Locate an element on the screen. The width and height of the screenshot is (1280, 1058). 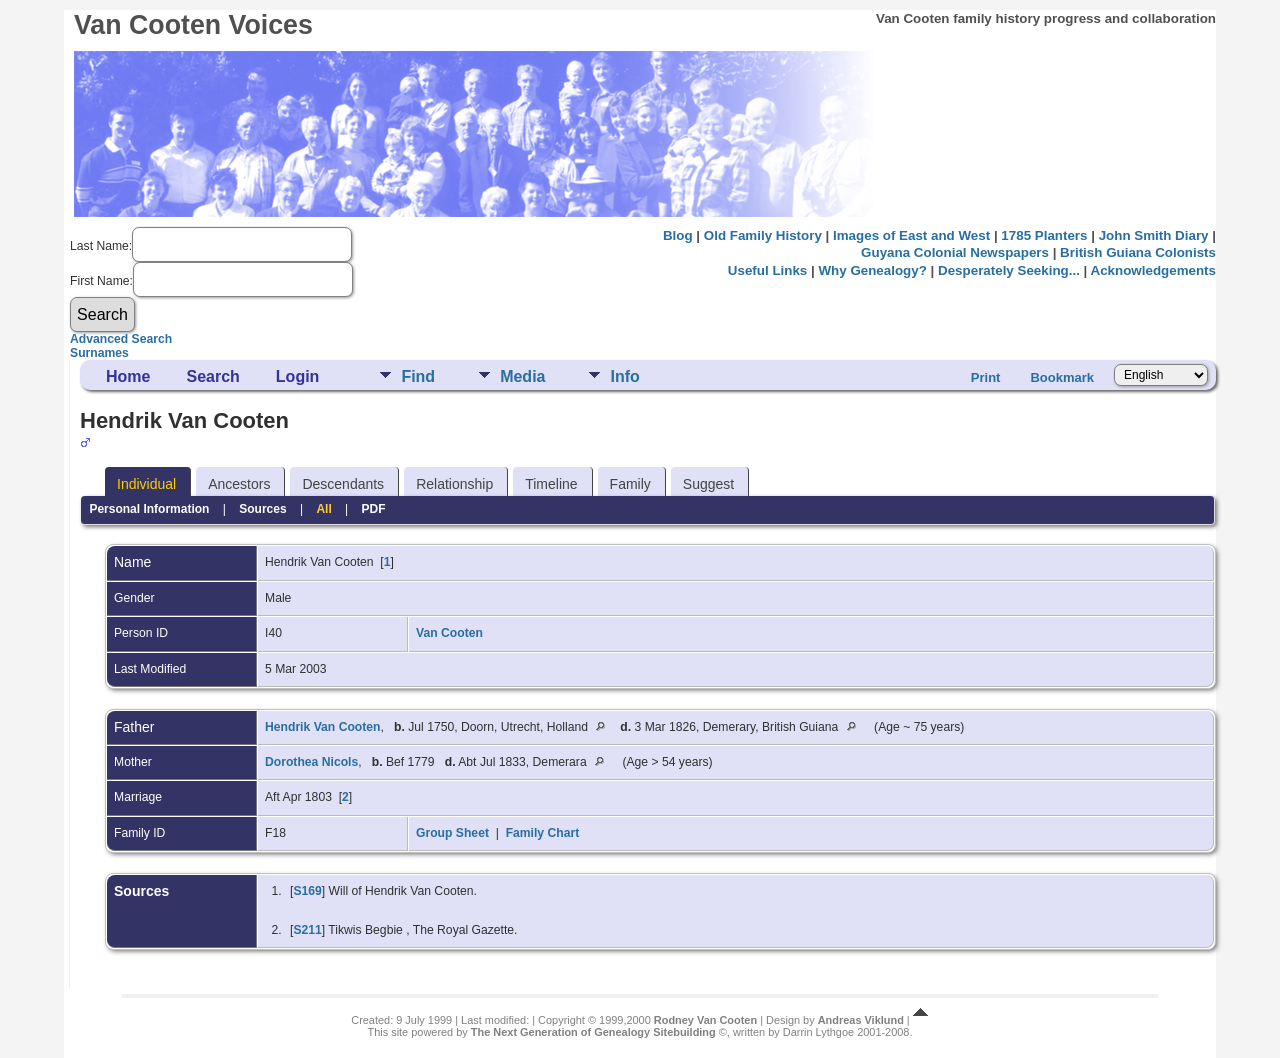
Images of East and West is located at coordinates (911, 235).